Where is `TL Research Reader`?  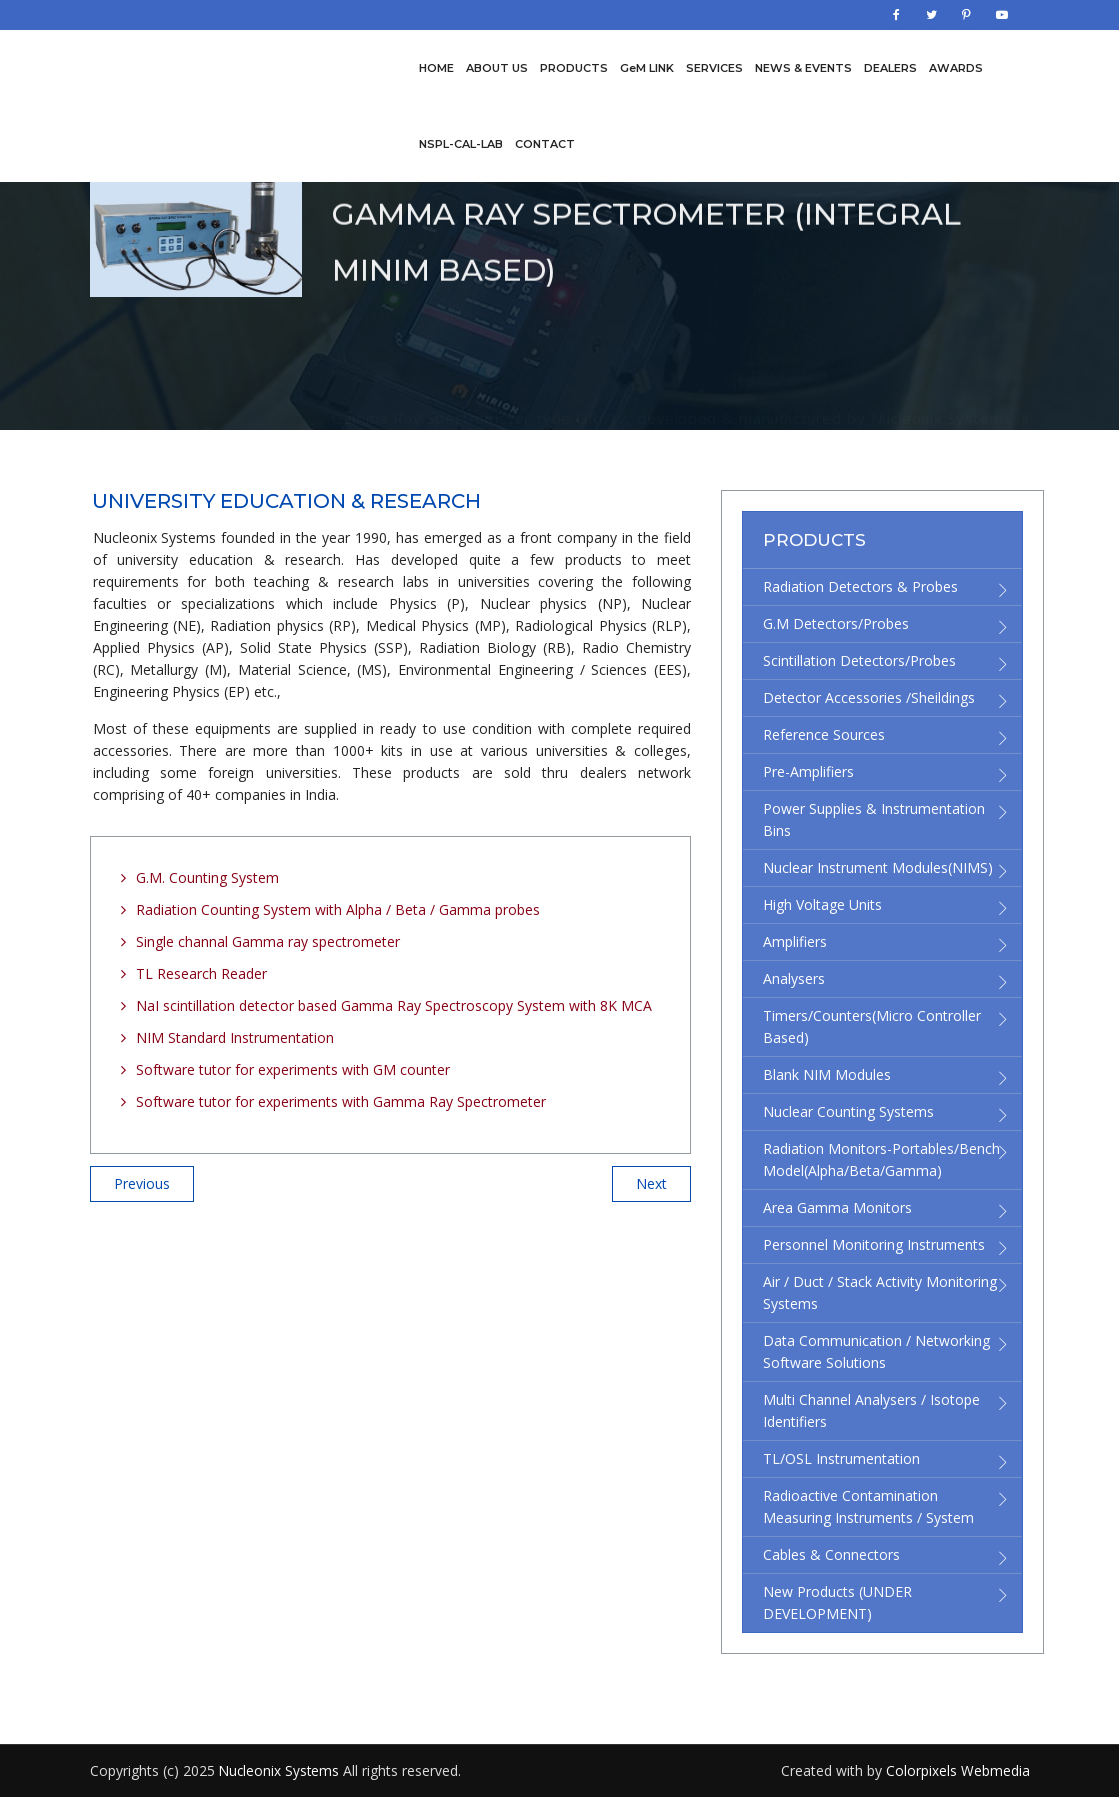
TL Research Reader is located at coordinates (201, 973).